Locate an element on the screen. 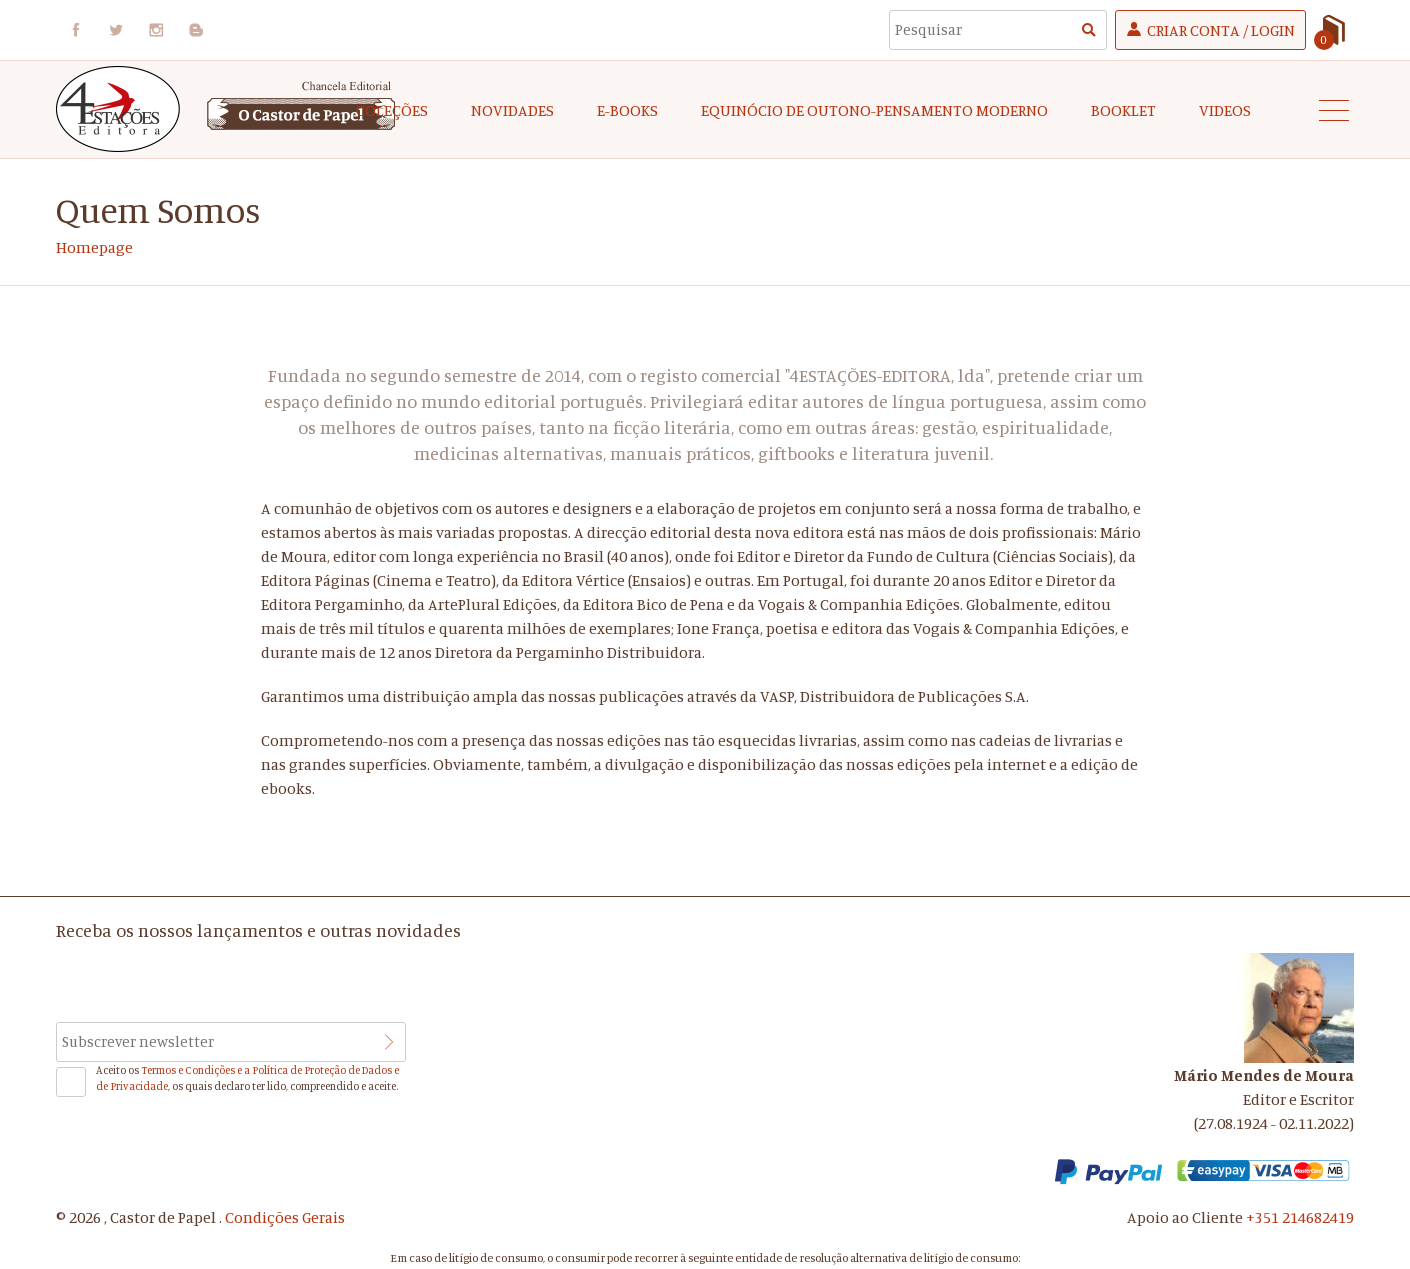  COLEÇÕES is located at coordinates (392, 110).